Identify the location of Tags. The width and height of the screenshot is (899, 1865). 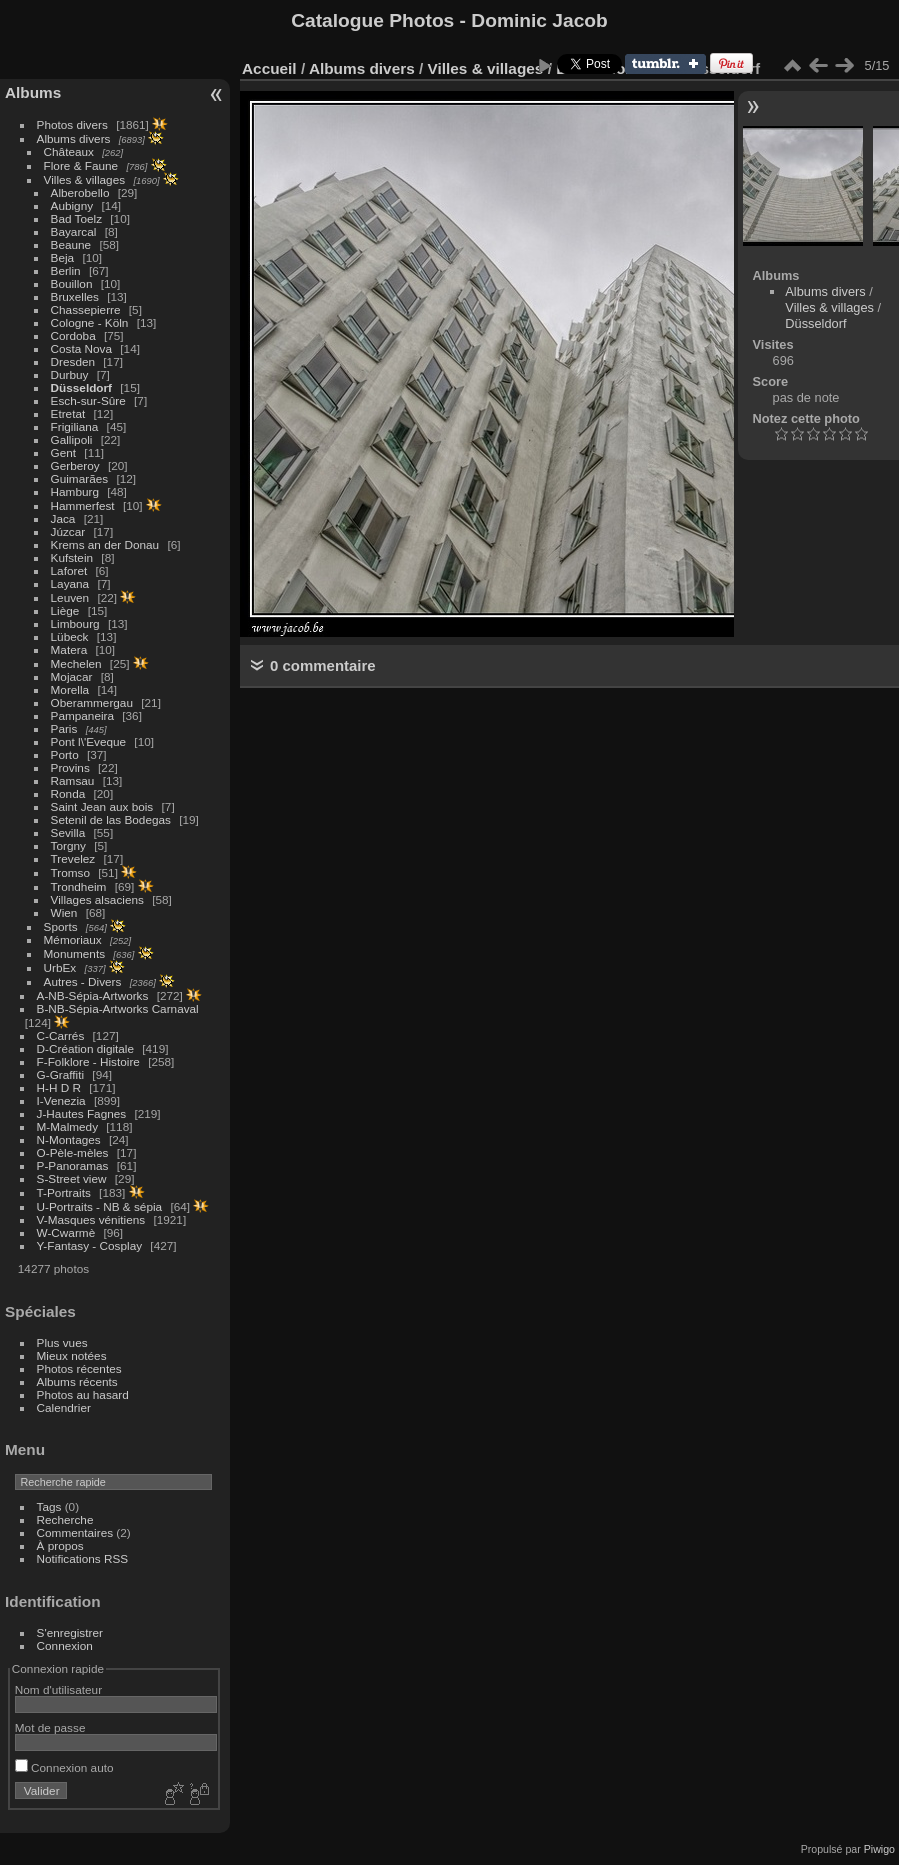
(49, 1506).